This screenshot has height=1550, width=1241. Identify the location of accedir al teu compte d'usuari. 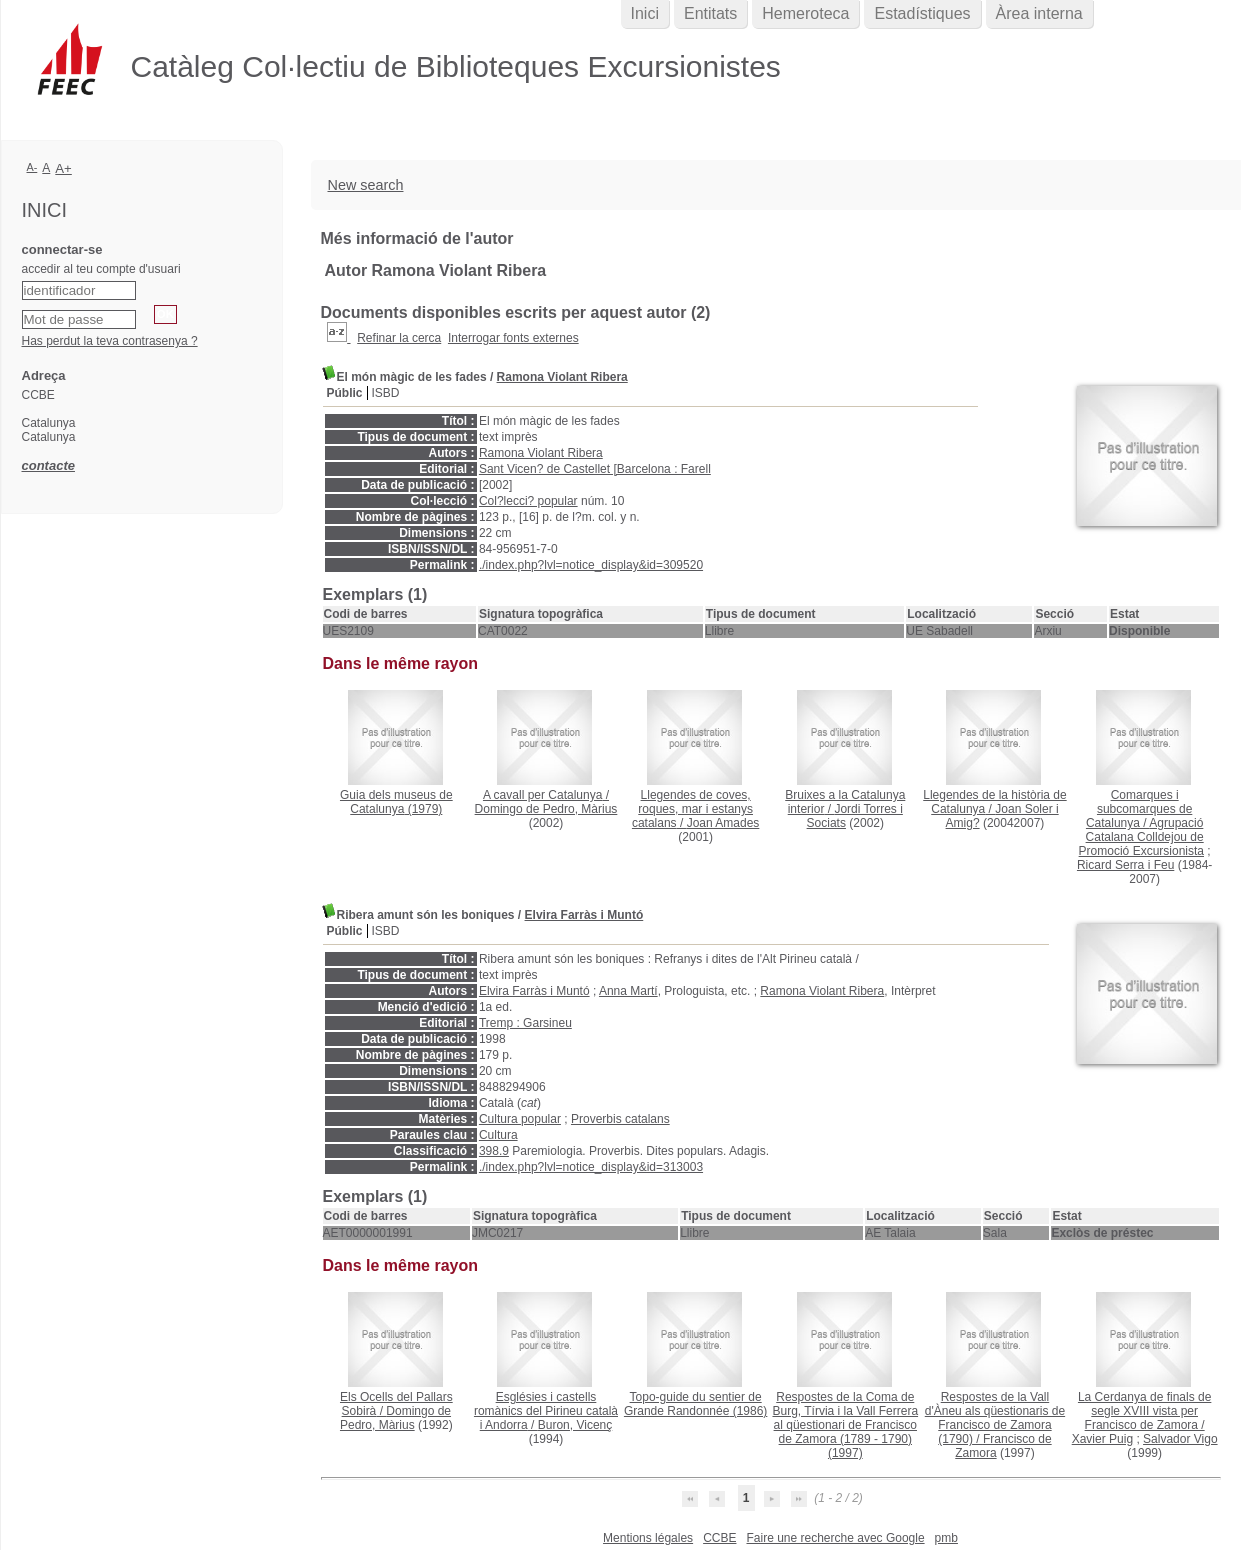
(101, 269).